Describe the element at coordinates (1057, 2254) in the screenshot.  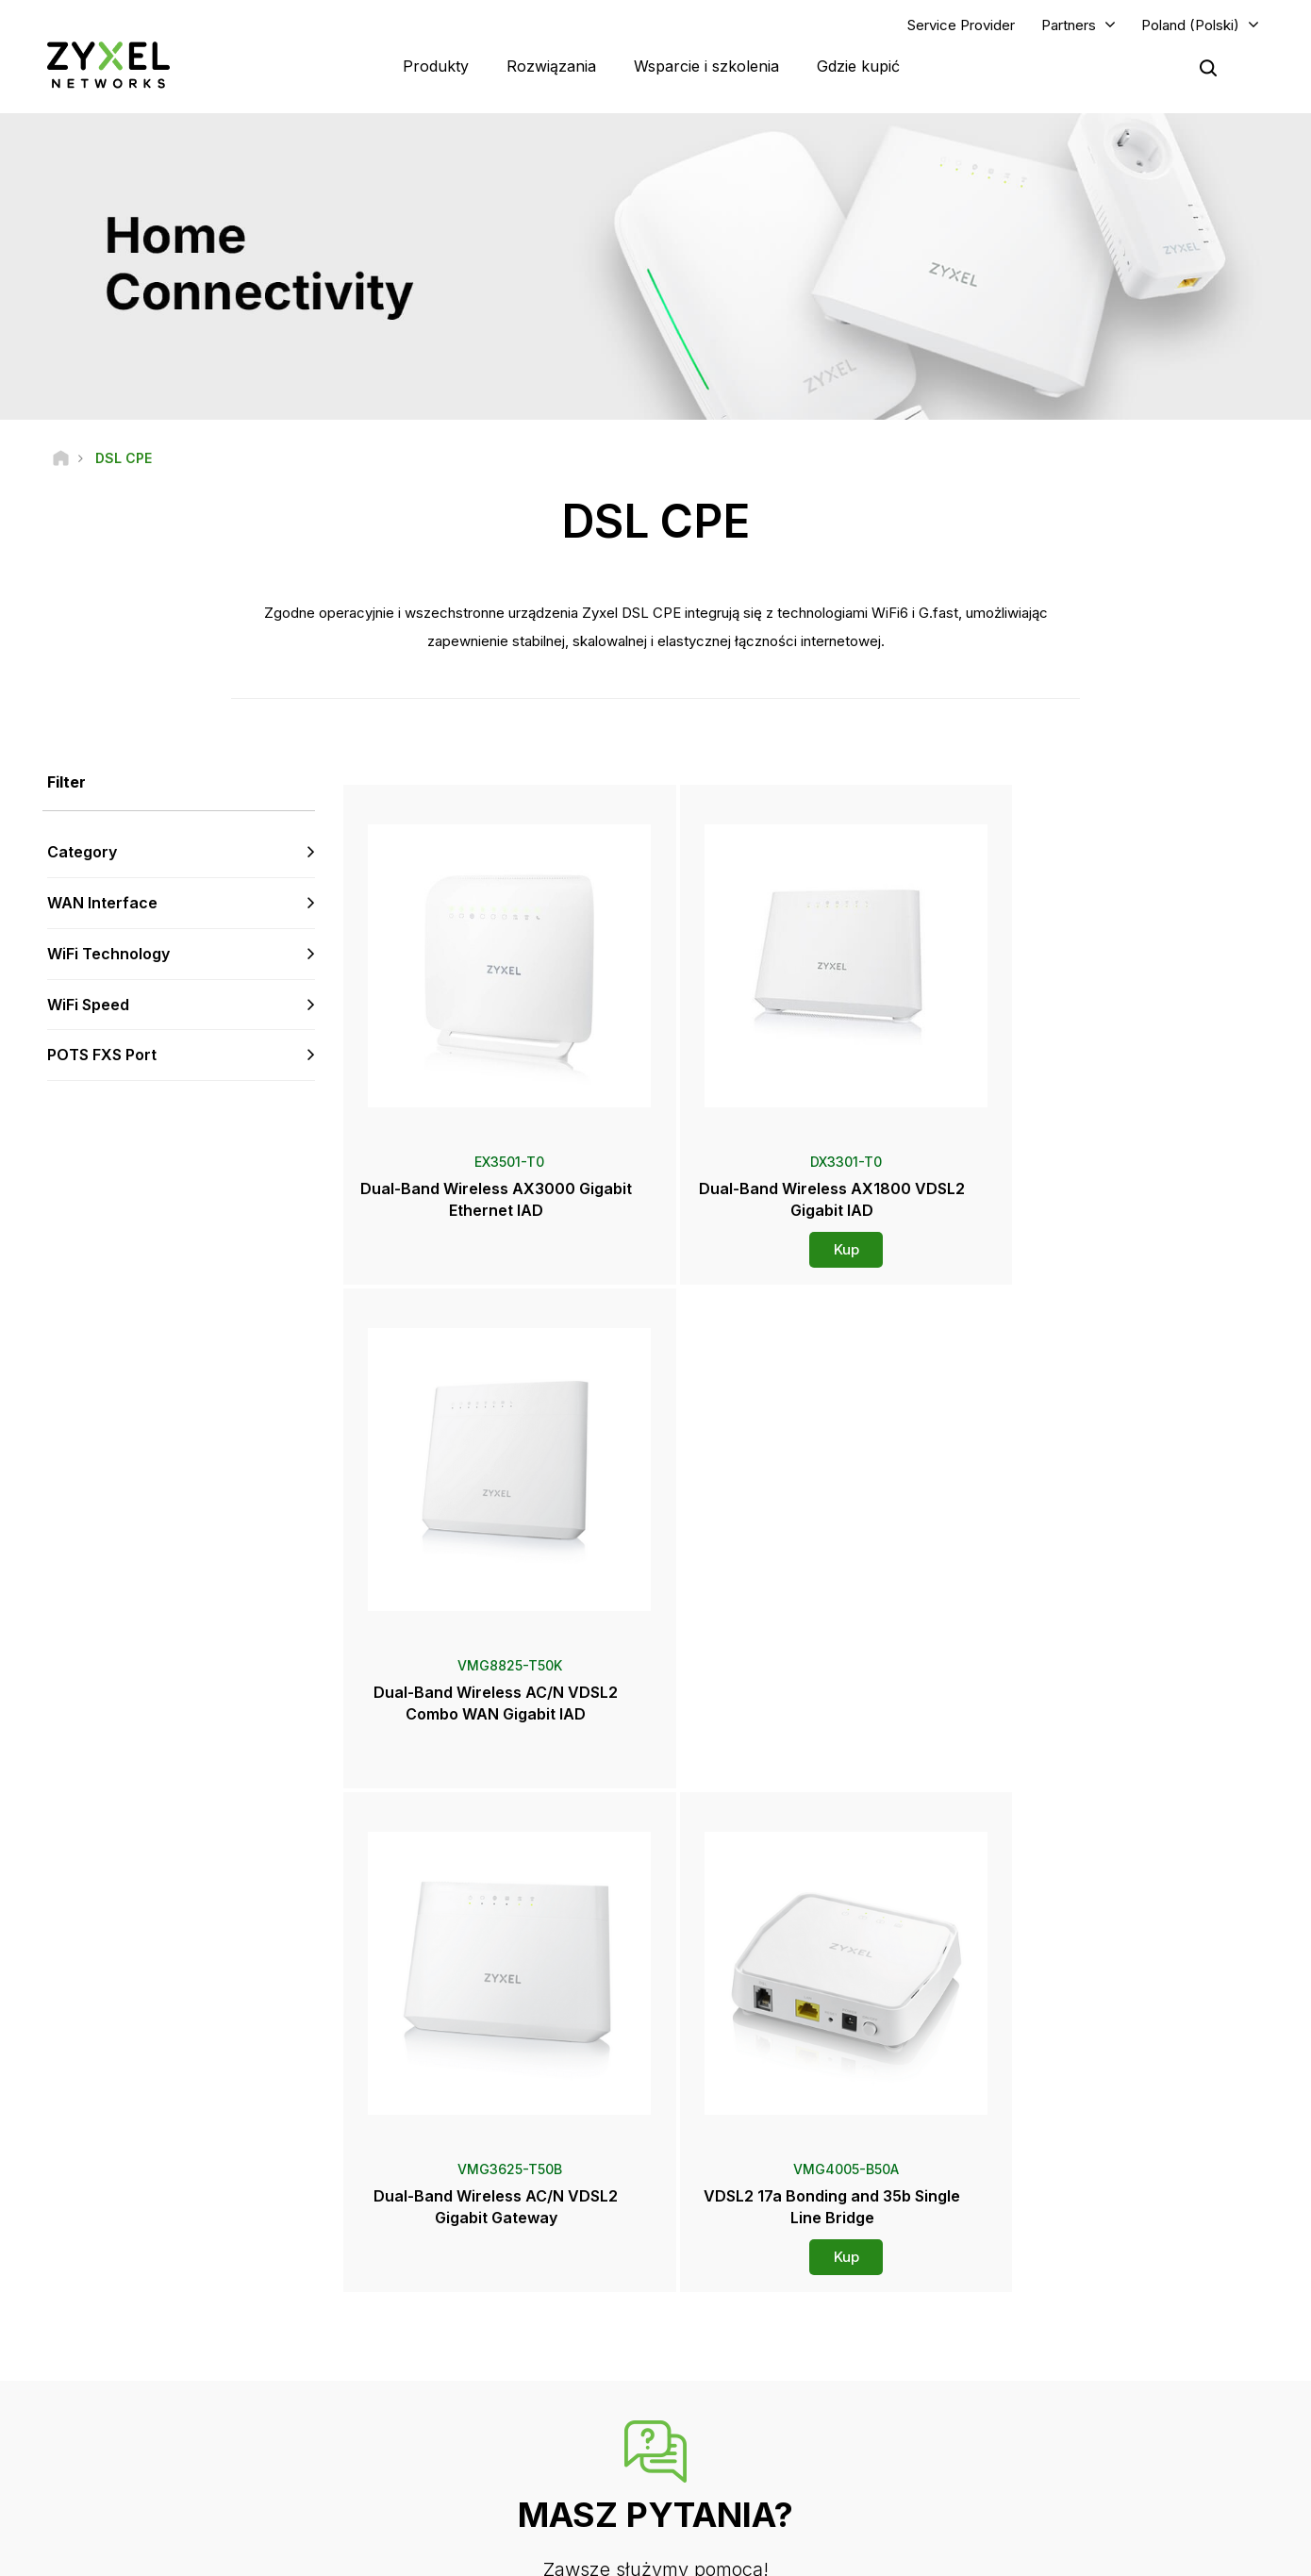
I see `Partner Log In` at that location.